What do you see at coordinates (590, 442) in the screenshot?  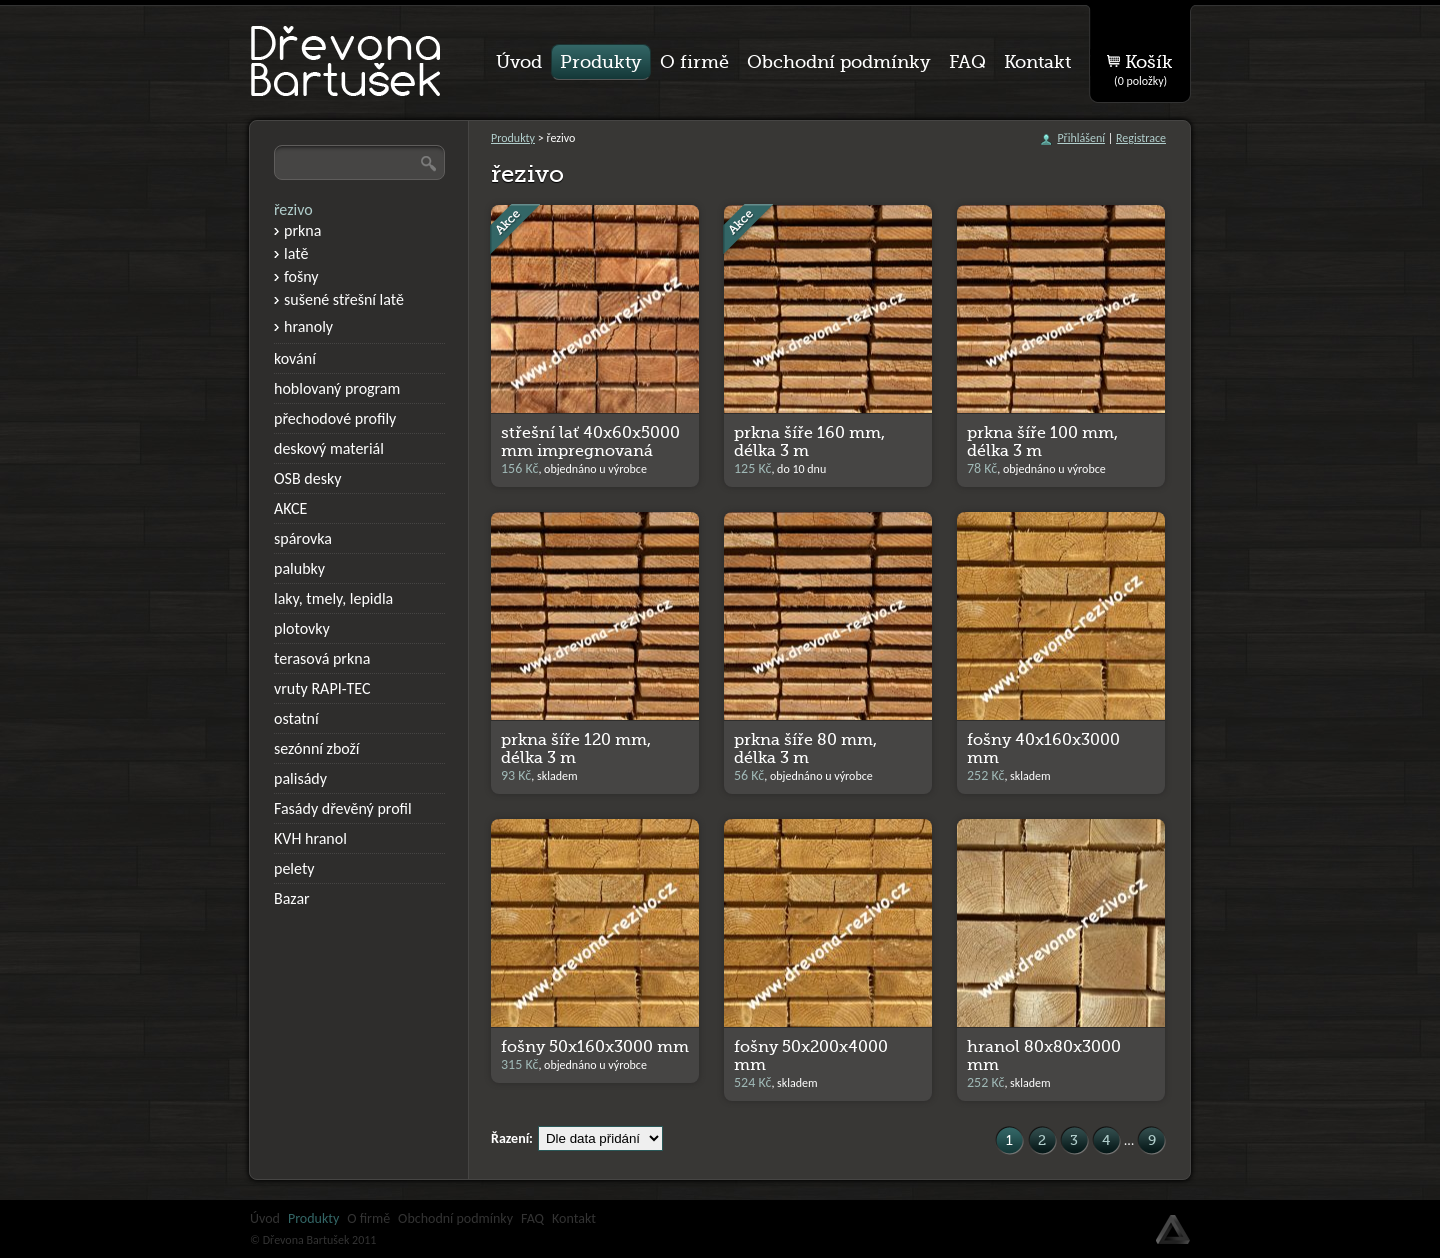 I see `střešní lať 40x60x5000 mm impregnovaná` at bounding box center [590, 442].